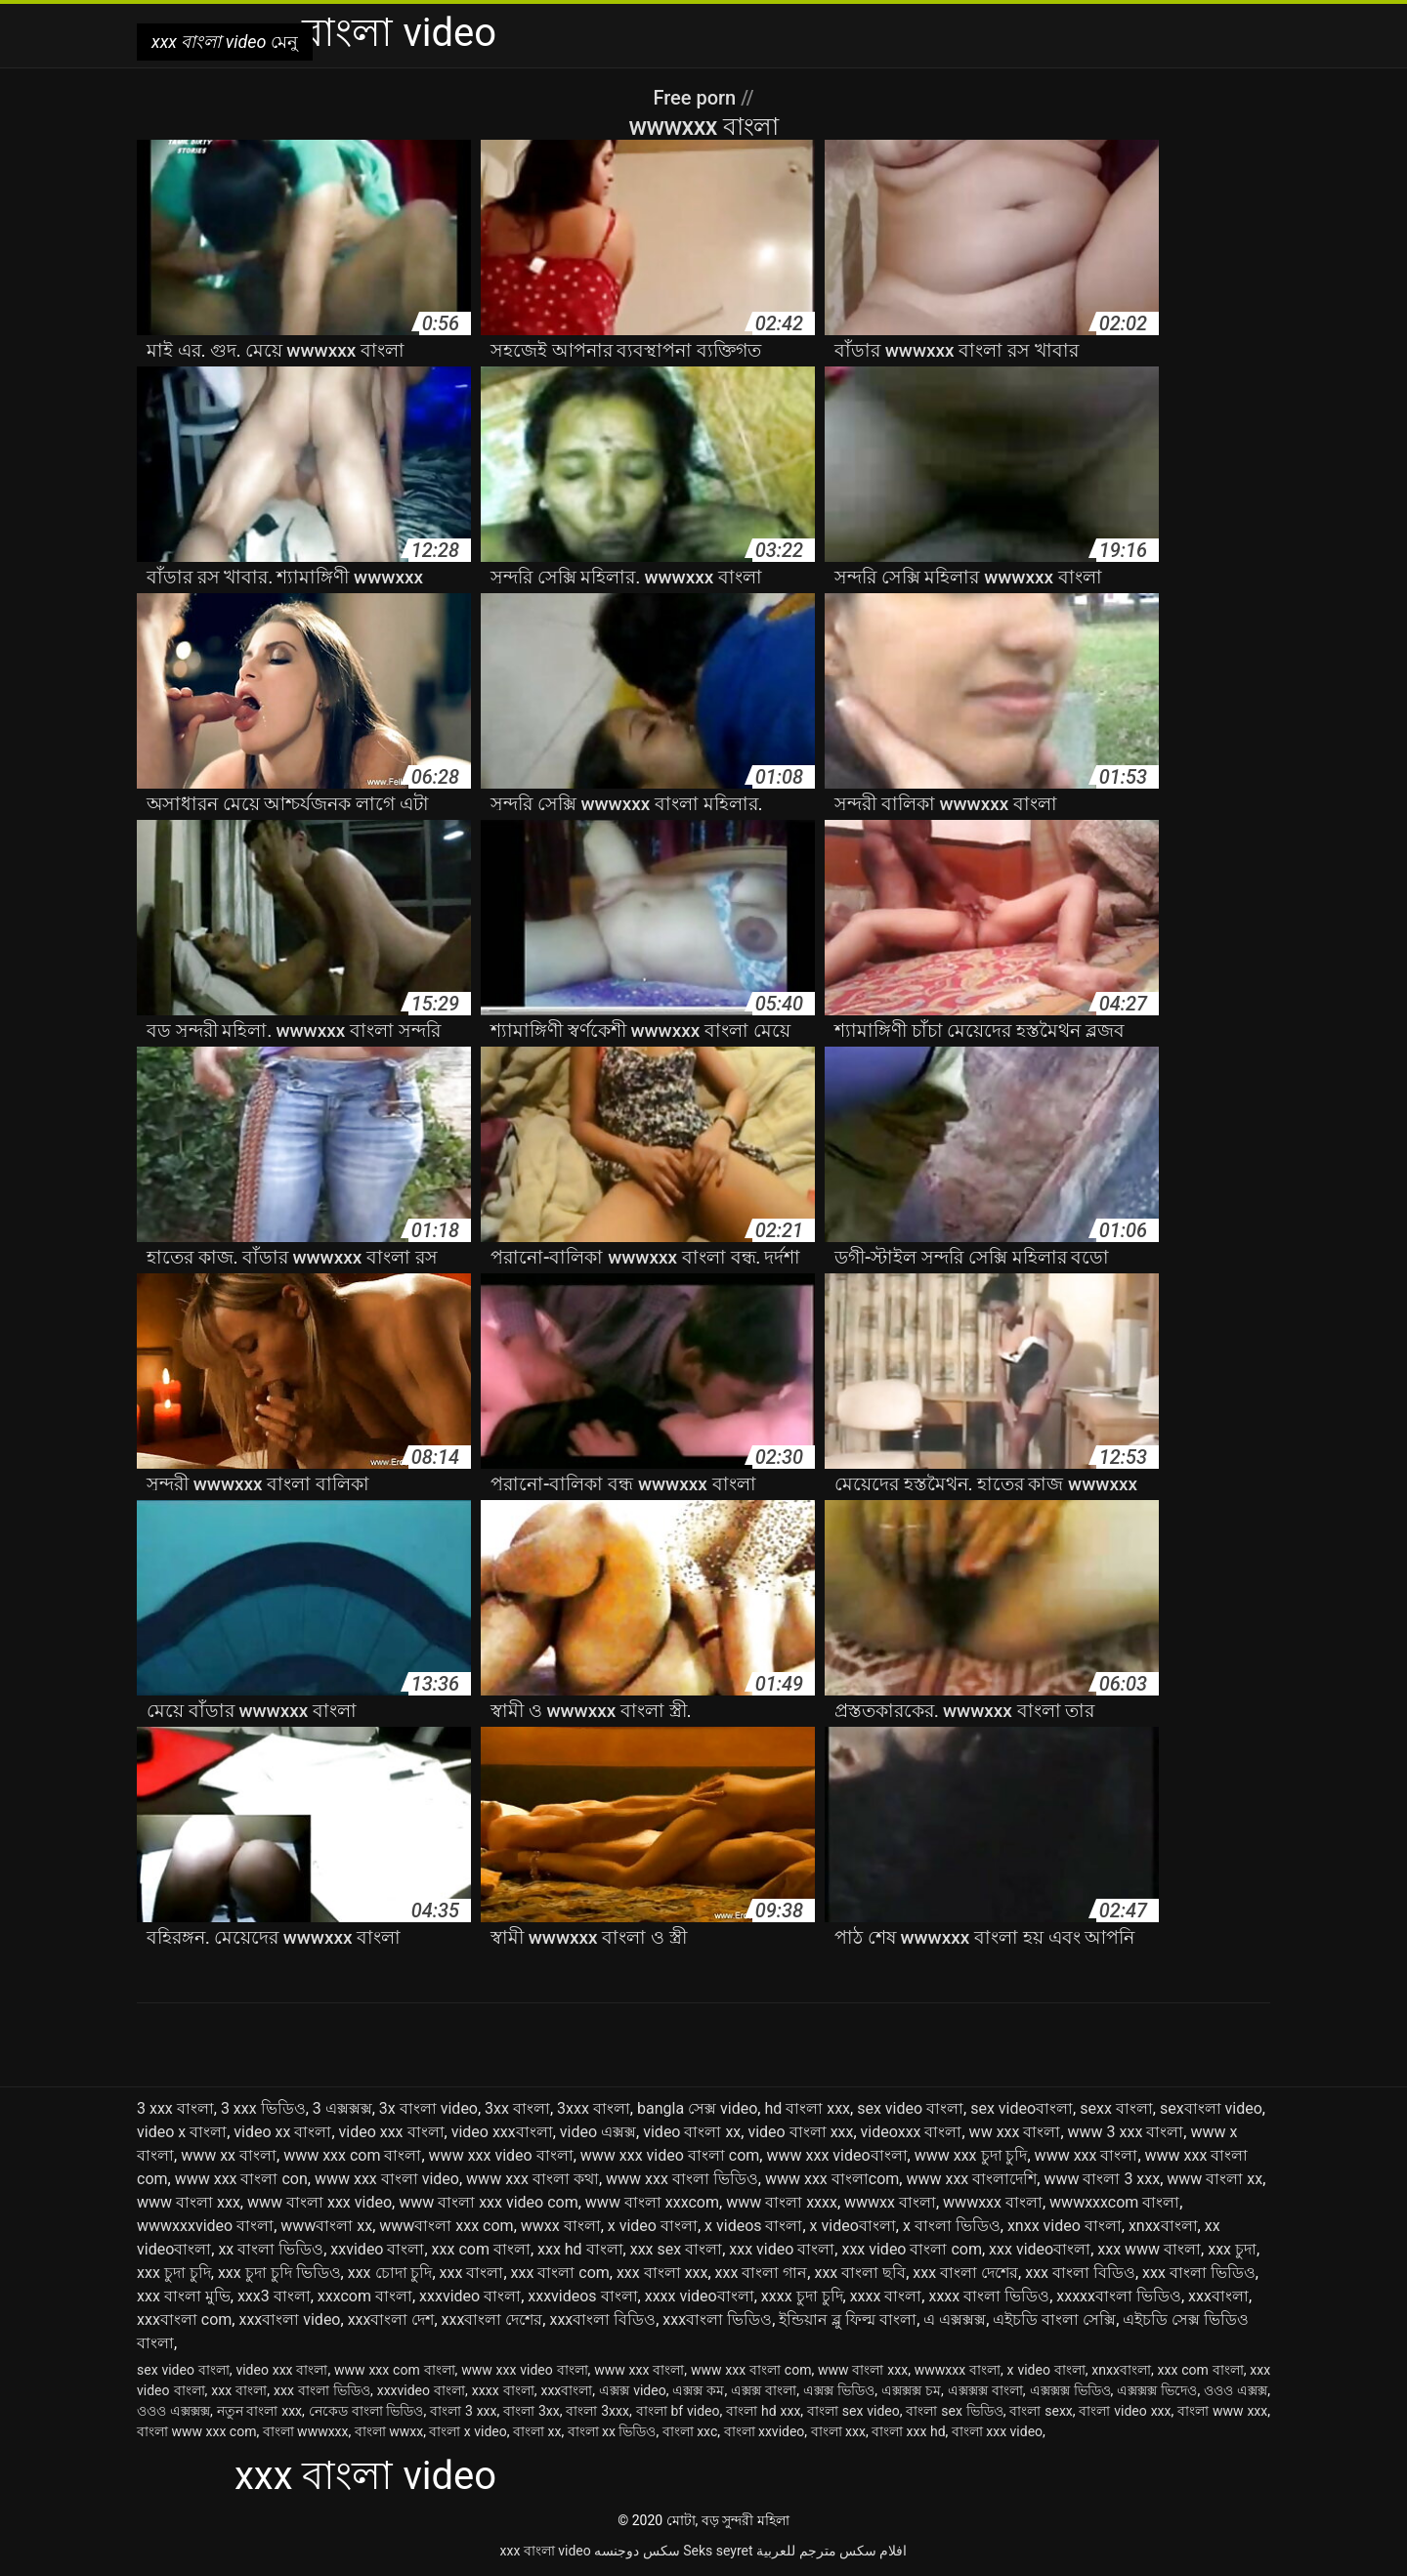  What do you see at coordinates (602, 2319) in the screenshot?
I see `xxxবাংলা বিডিও` at bounding box center [602, 2319].